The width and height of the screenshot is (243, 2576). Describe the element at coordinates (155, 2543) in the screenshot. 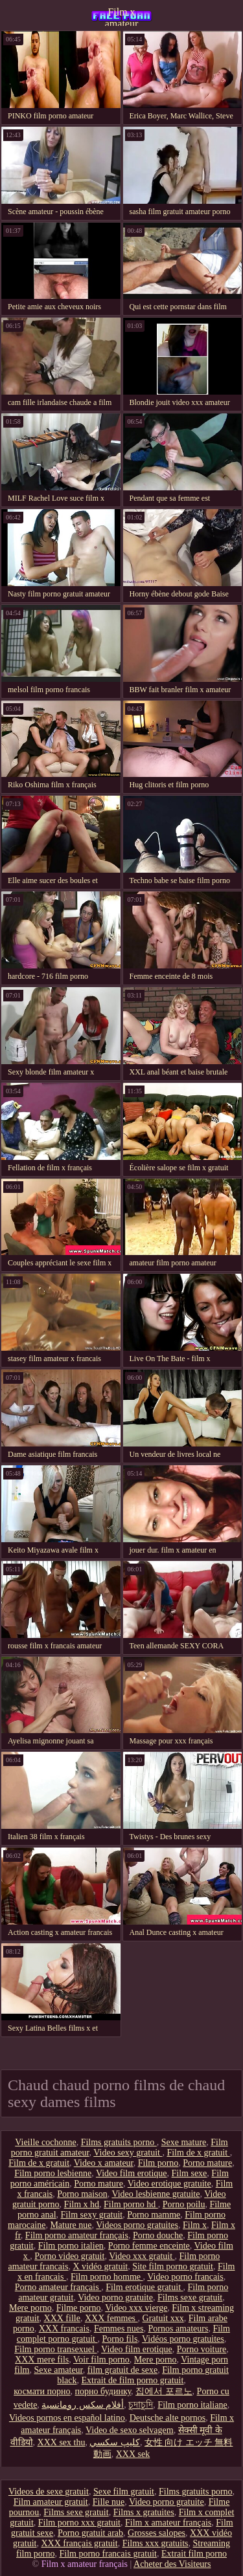

I see `Films xxx gratuits` at that location.